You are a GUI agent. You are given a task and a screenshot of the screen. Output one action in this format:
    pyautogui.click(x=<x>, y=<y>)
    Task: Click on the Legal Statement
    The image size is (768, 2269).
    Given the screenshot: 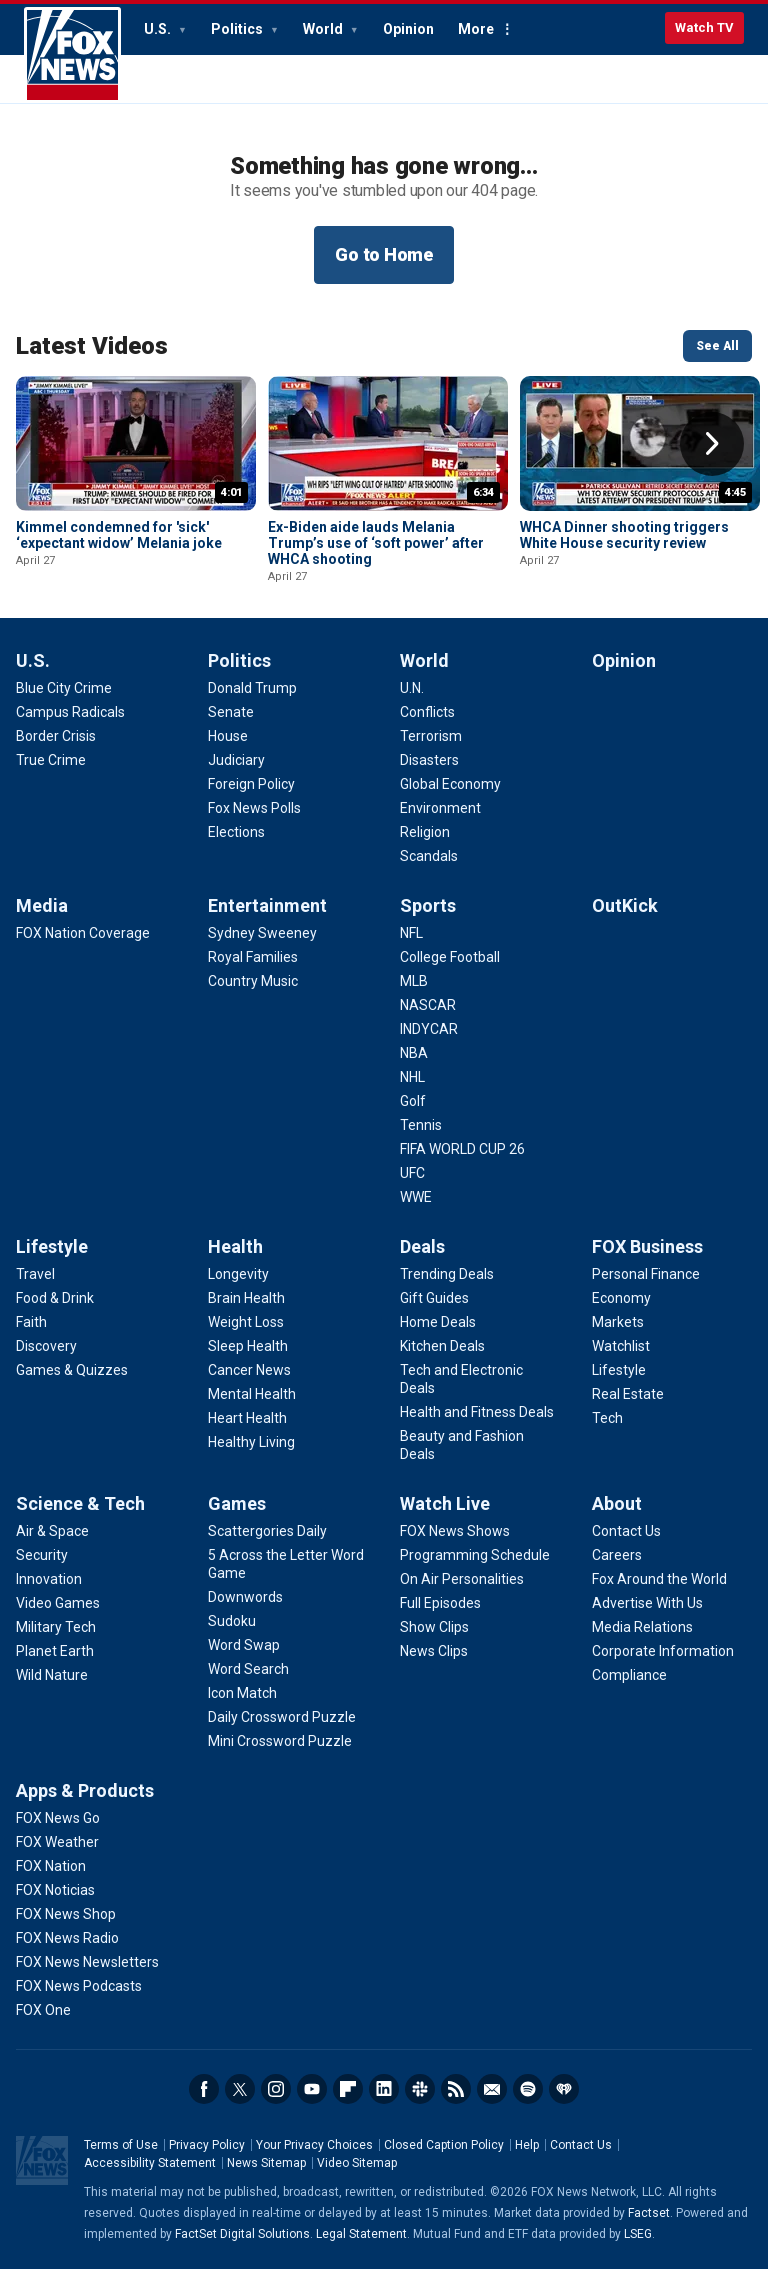 What is the action you would take?
    pyautogui.click(x=361, y=2234)
    